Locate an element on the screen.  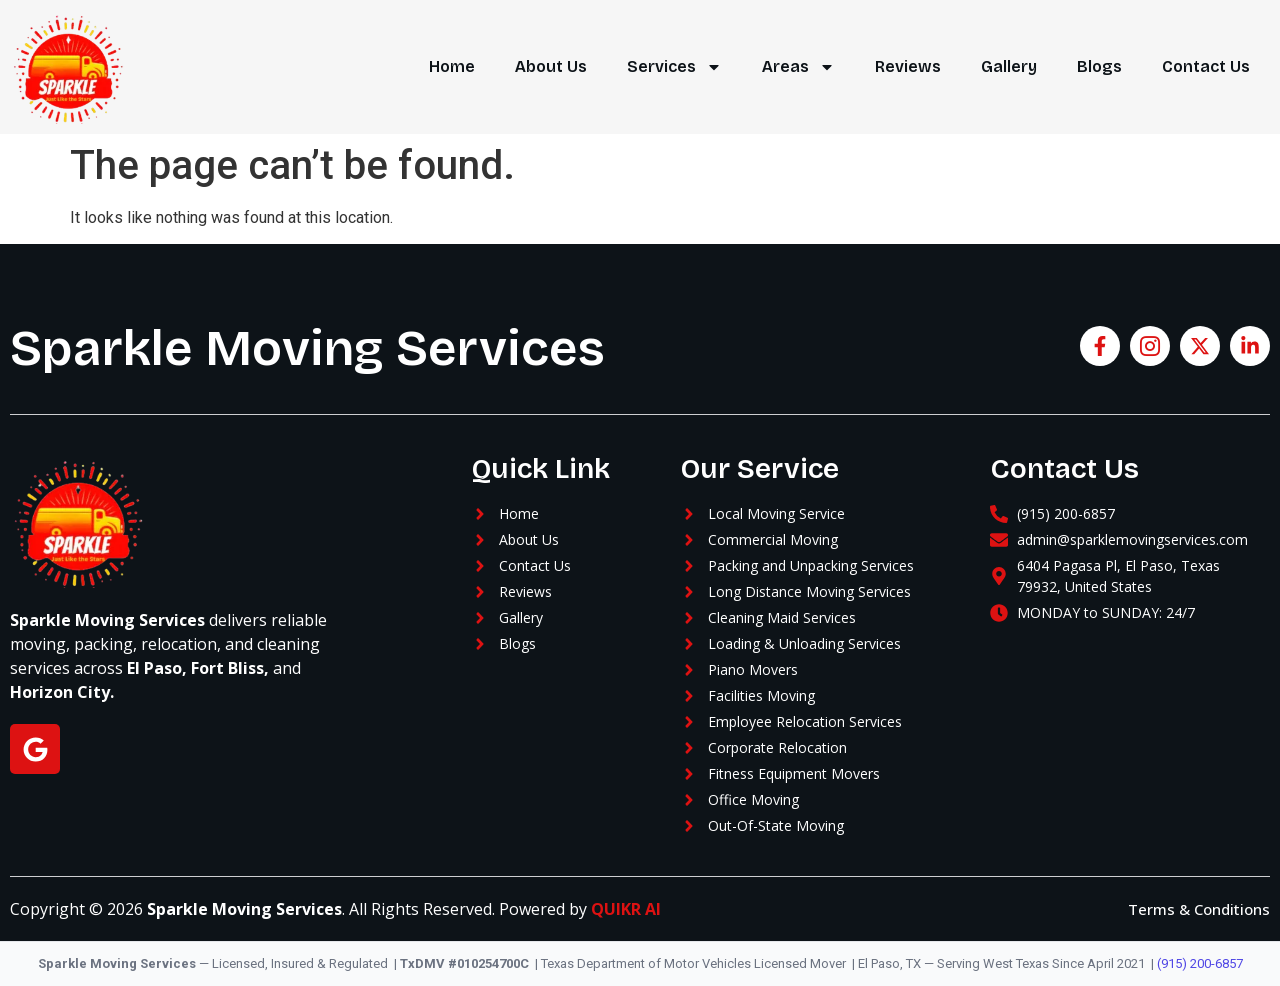
About Us is located at coordinates (551, 66).